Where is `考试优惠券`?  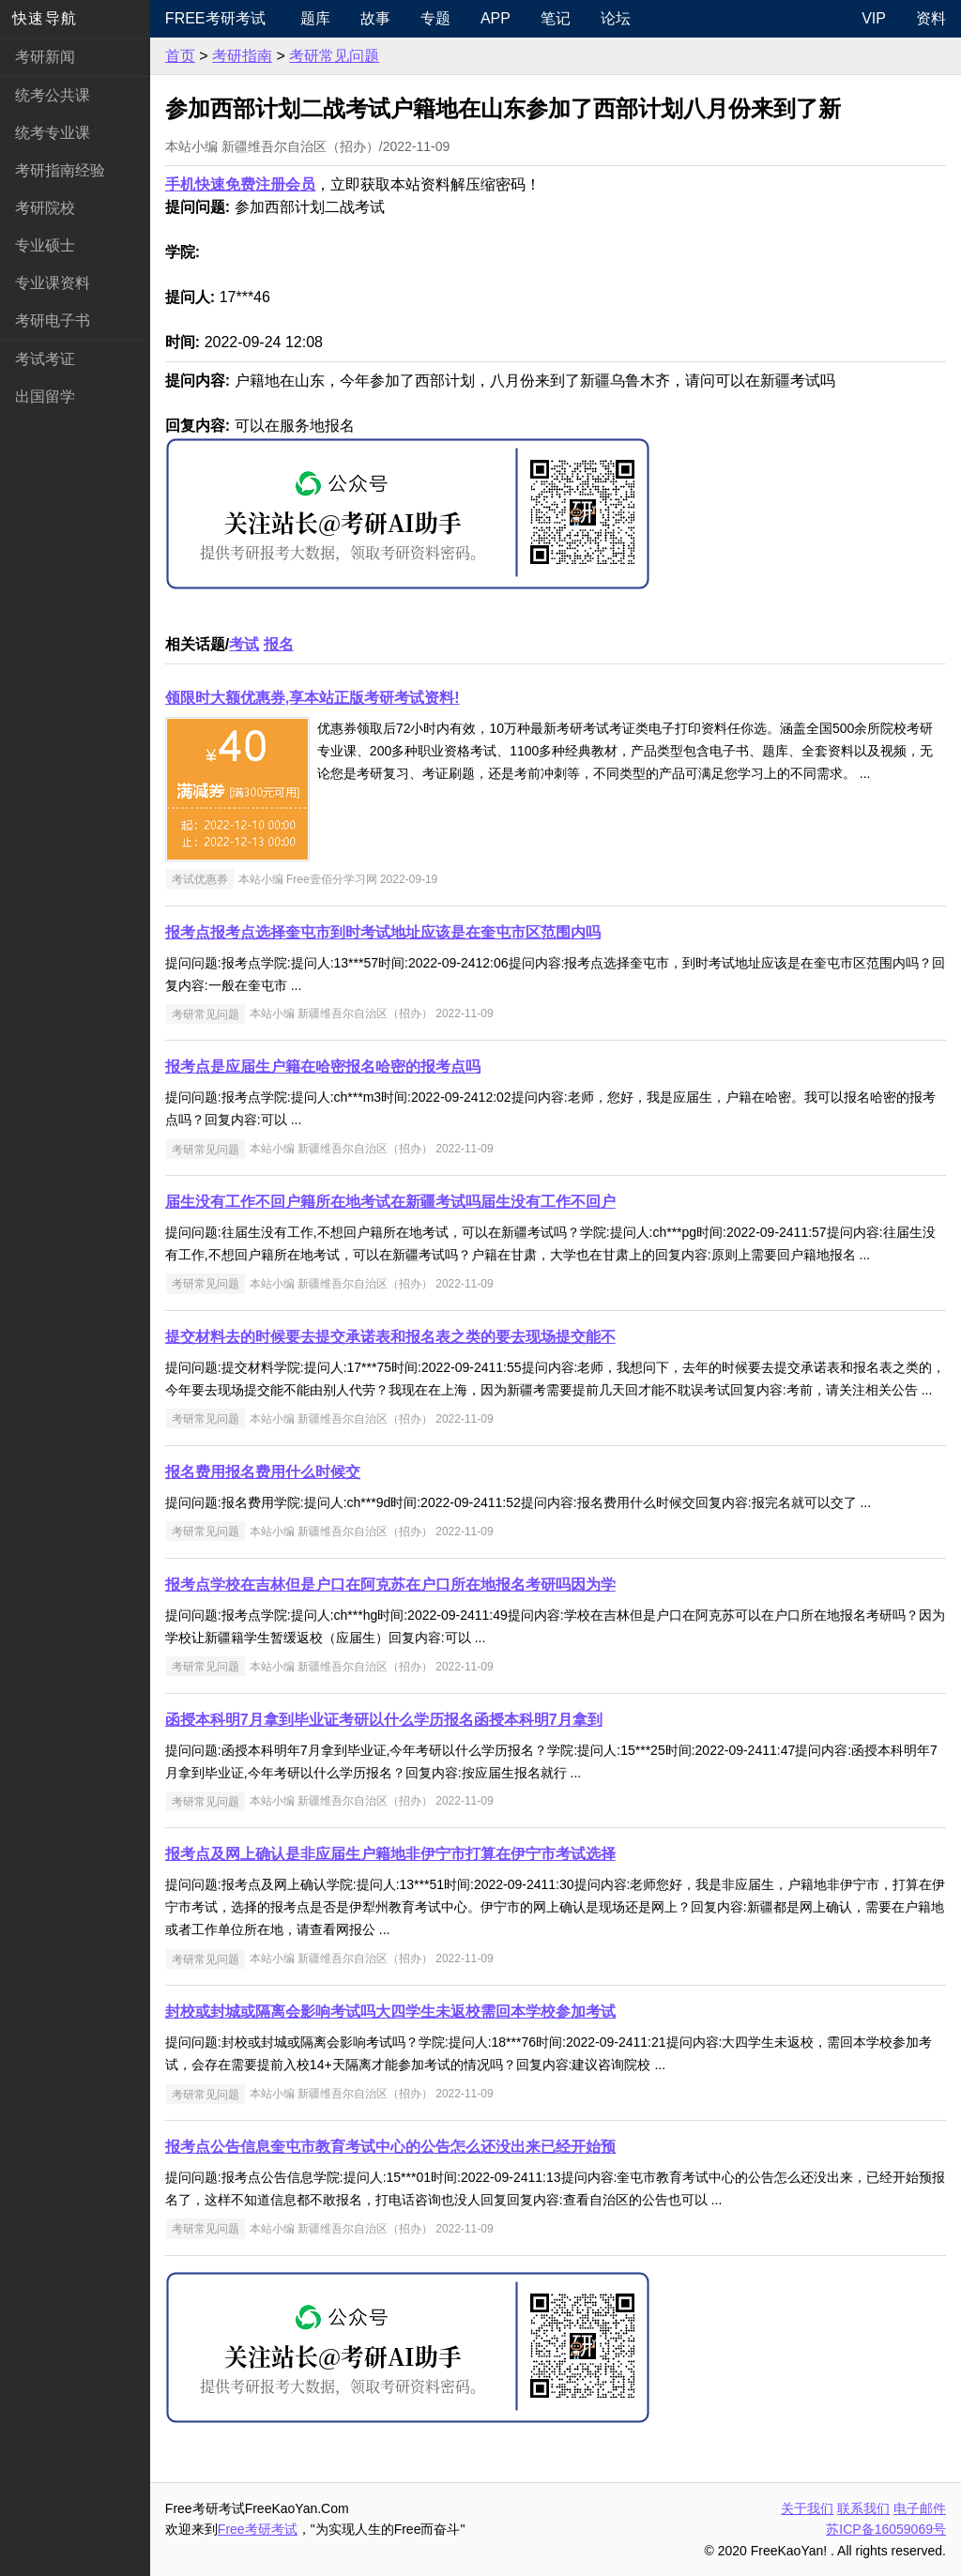
考试优惠券 is located at coordinates (200, 879).